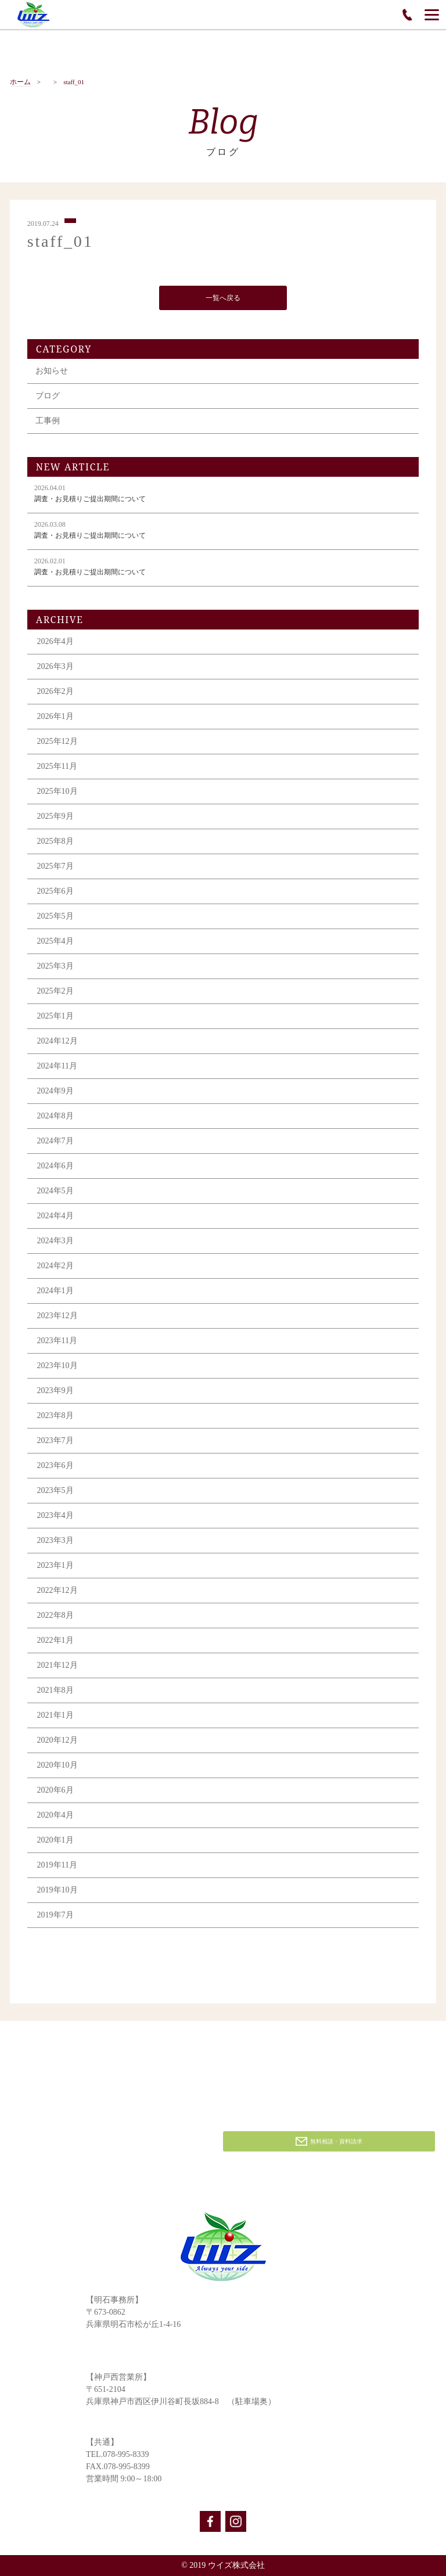 The image size is (446, 2576). What do you see at coordinates (55, 1292) in the screenshot?
I see `2024年1月` at bounding box center [55, 1292].